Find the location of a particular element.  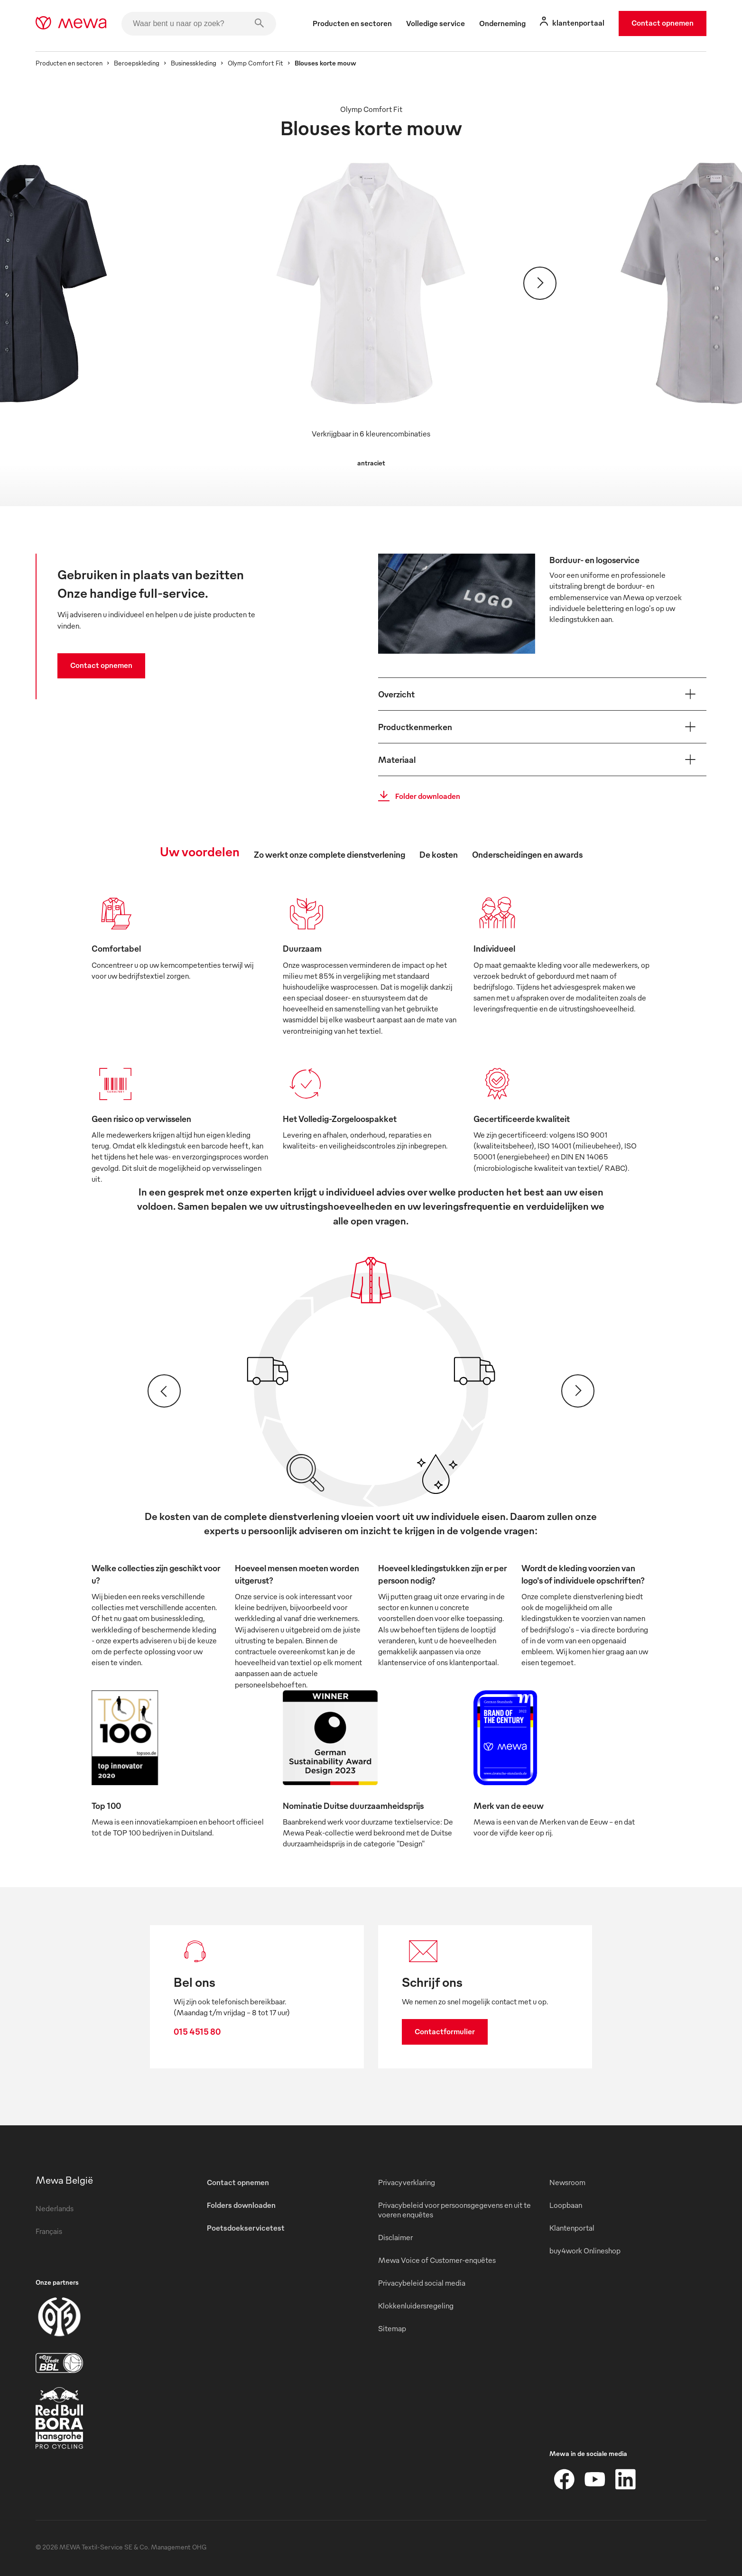

Contact opnemen is located at coordinates (662, 23).